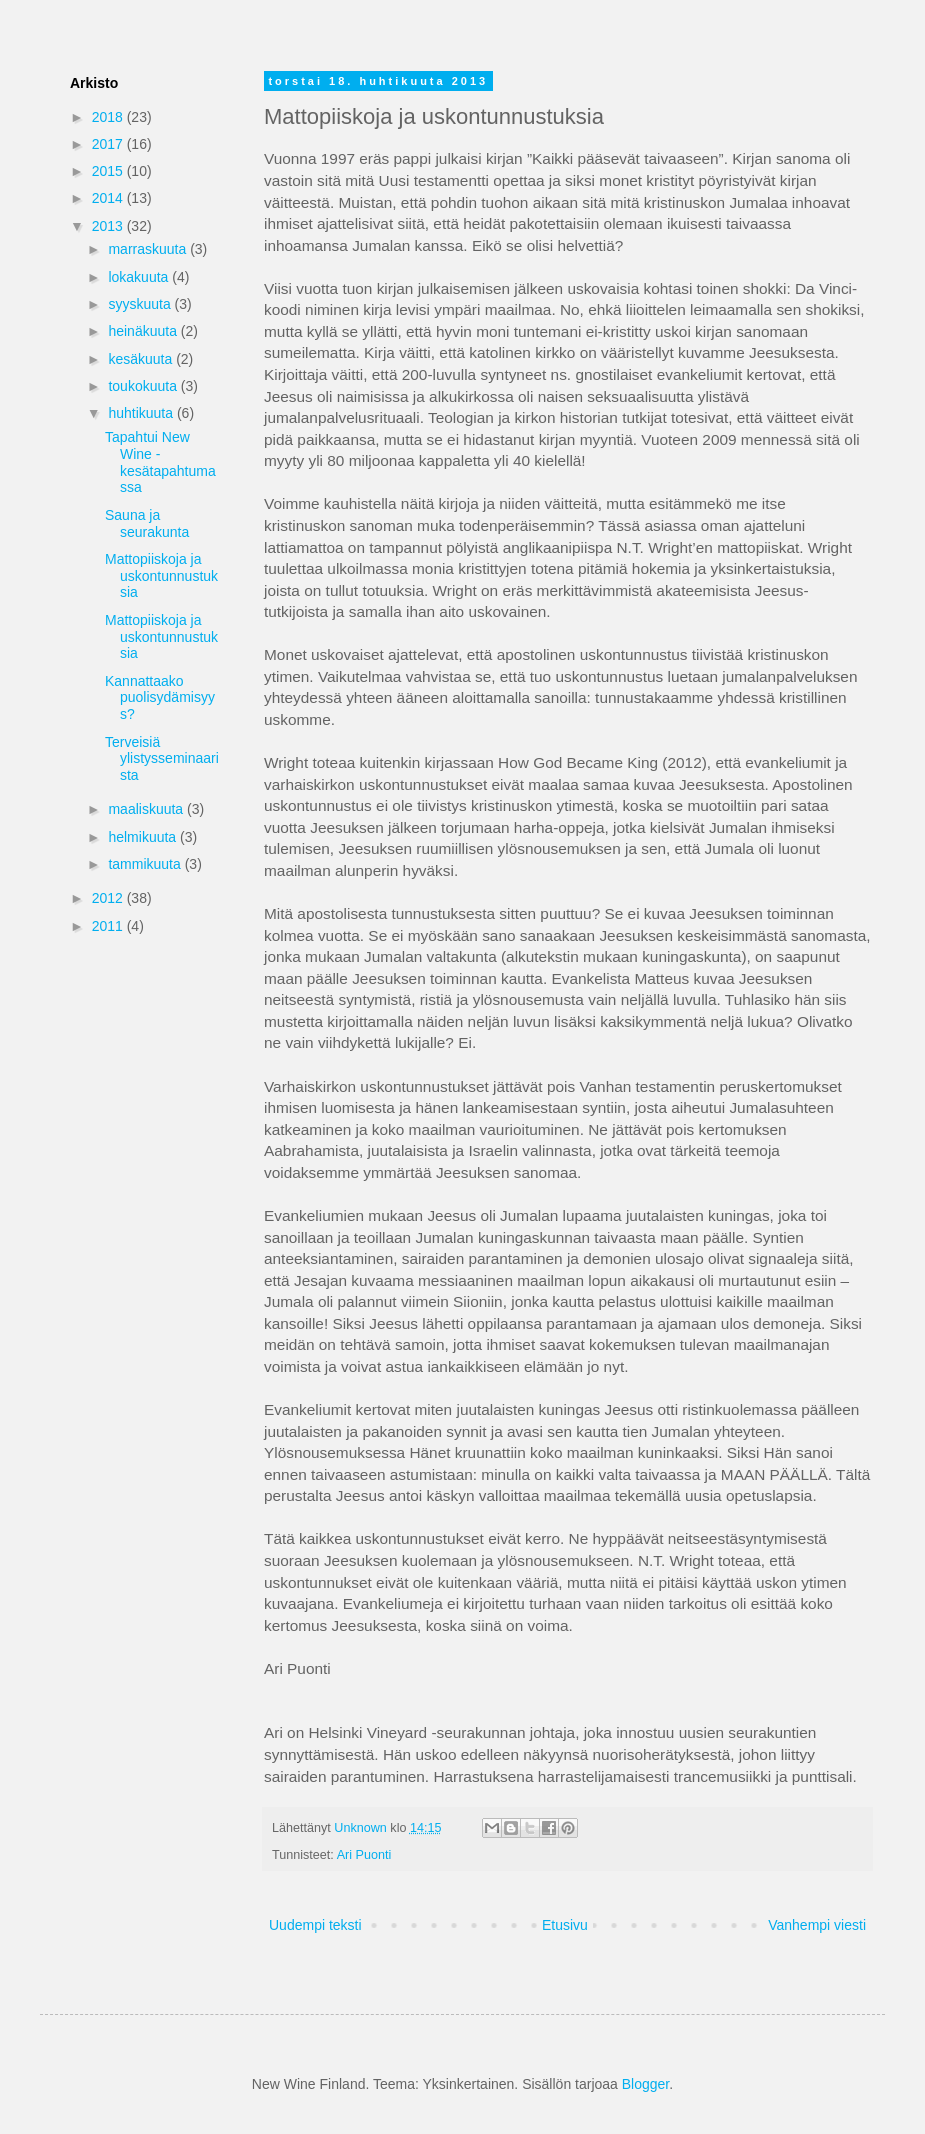 This screenshot has height=2134, width=925. What do you see at coordinates (147, 809) in the screenshot?
I see `maaliskuuta` at bounding box center [147, 809].